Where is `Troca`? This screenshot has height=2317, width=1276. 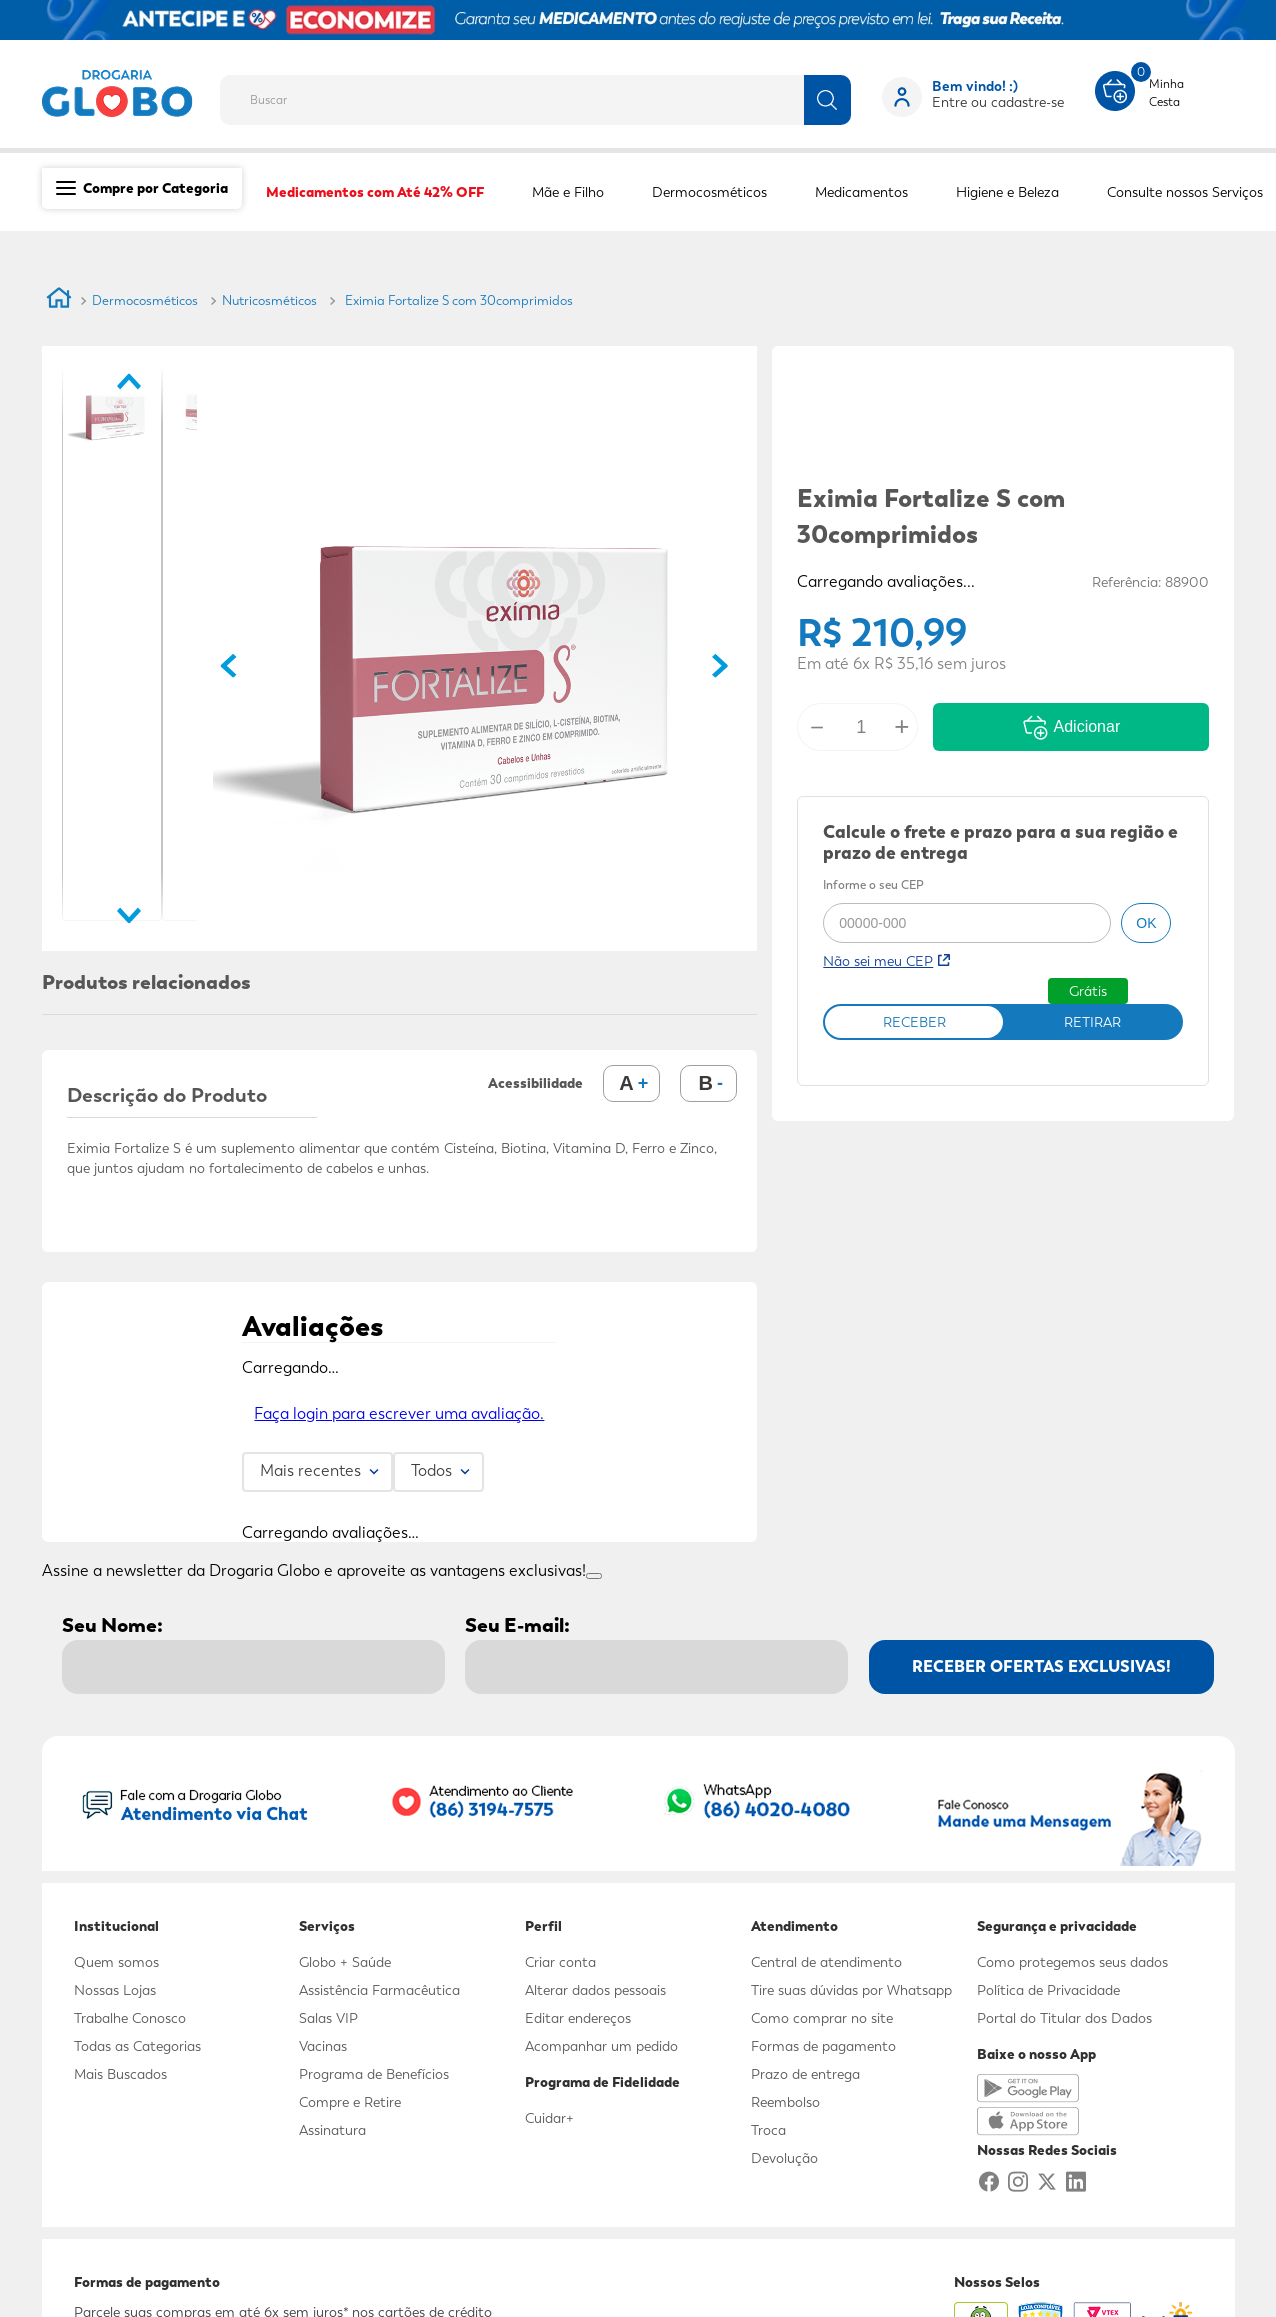 Troca is located at coordinates (768, 2130).